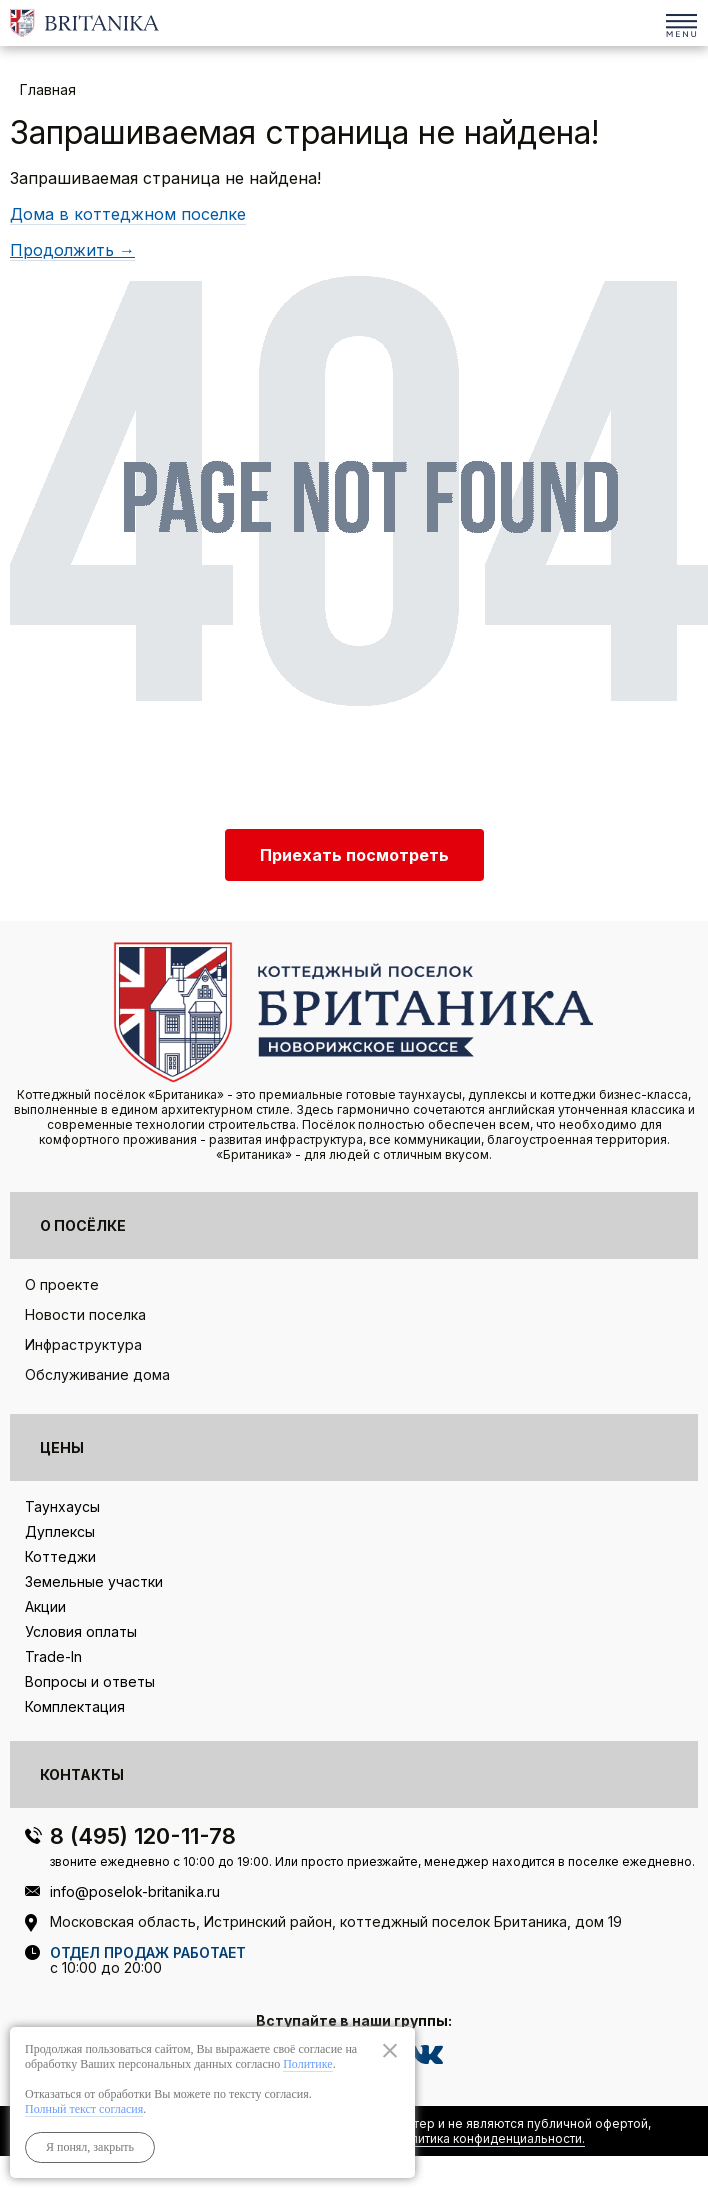 The height and width of the screenshot is (2188, 708). Describe the element at coordinates (84, 2109) in the screenshot. I see `Полный текст согласия` at that location.